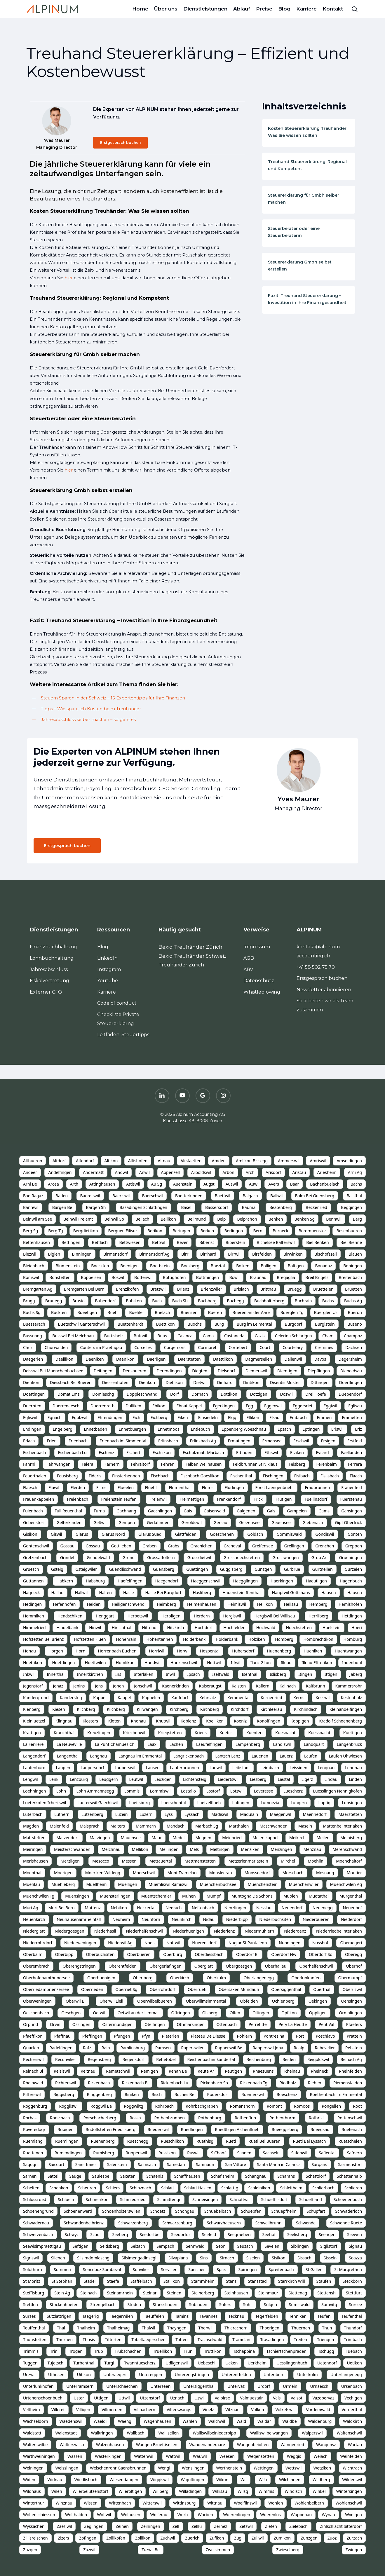  Describe the element at coordinates (208, 1335) in the screenshot. I see `Cama [listitem]` at that location.